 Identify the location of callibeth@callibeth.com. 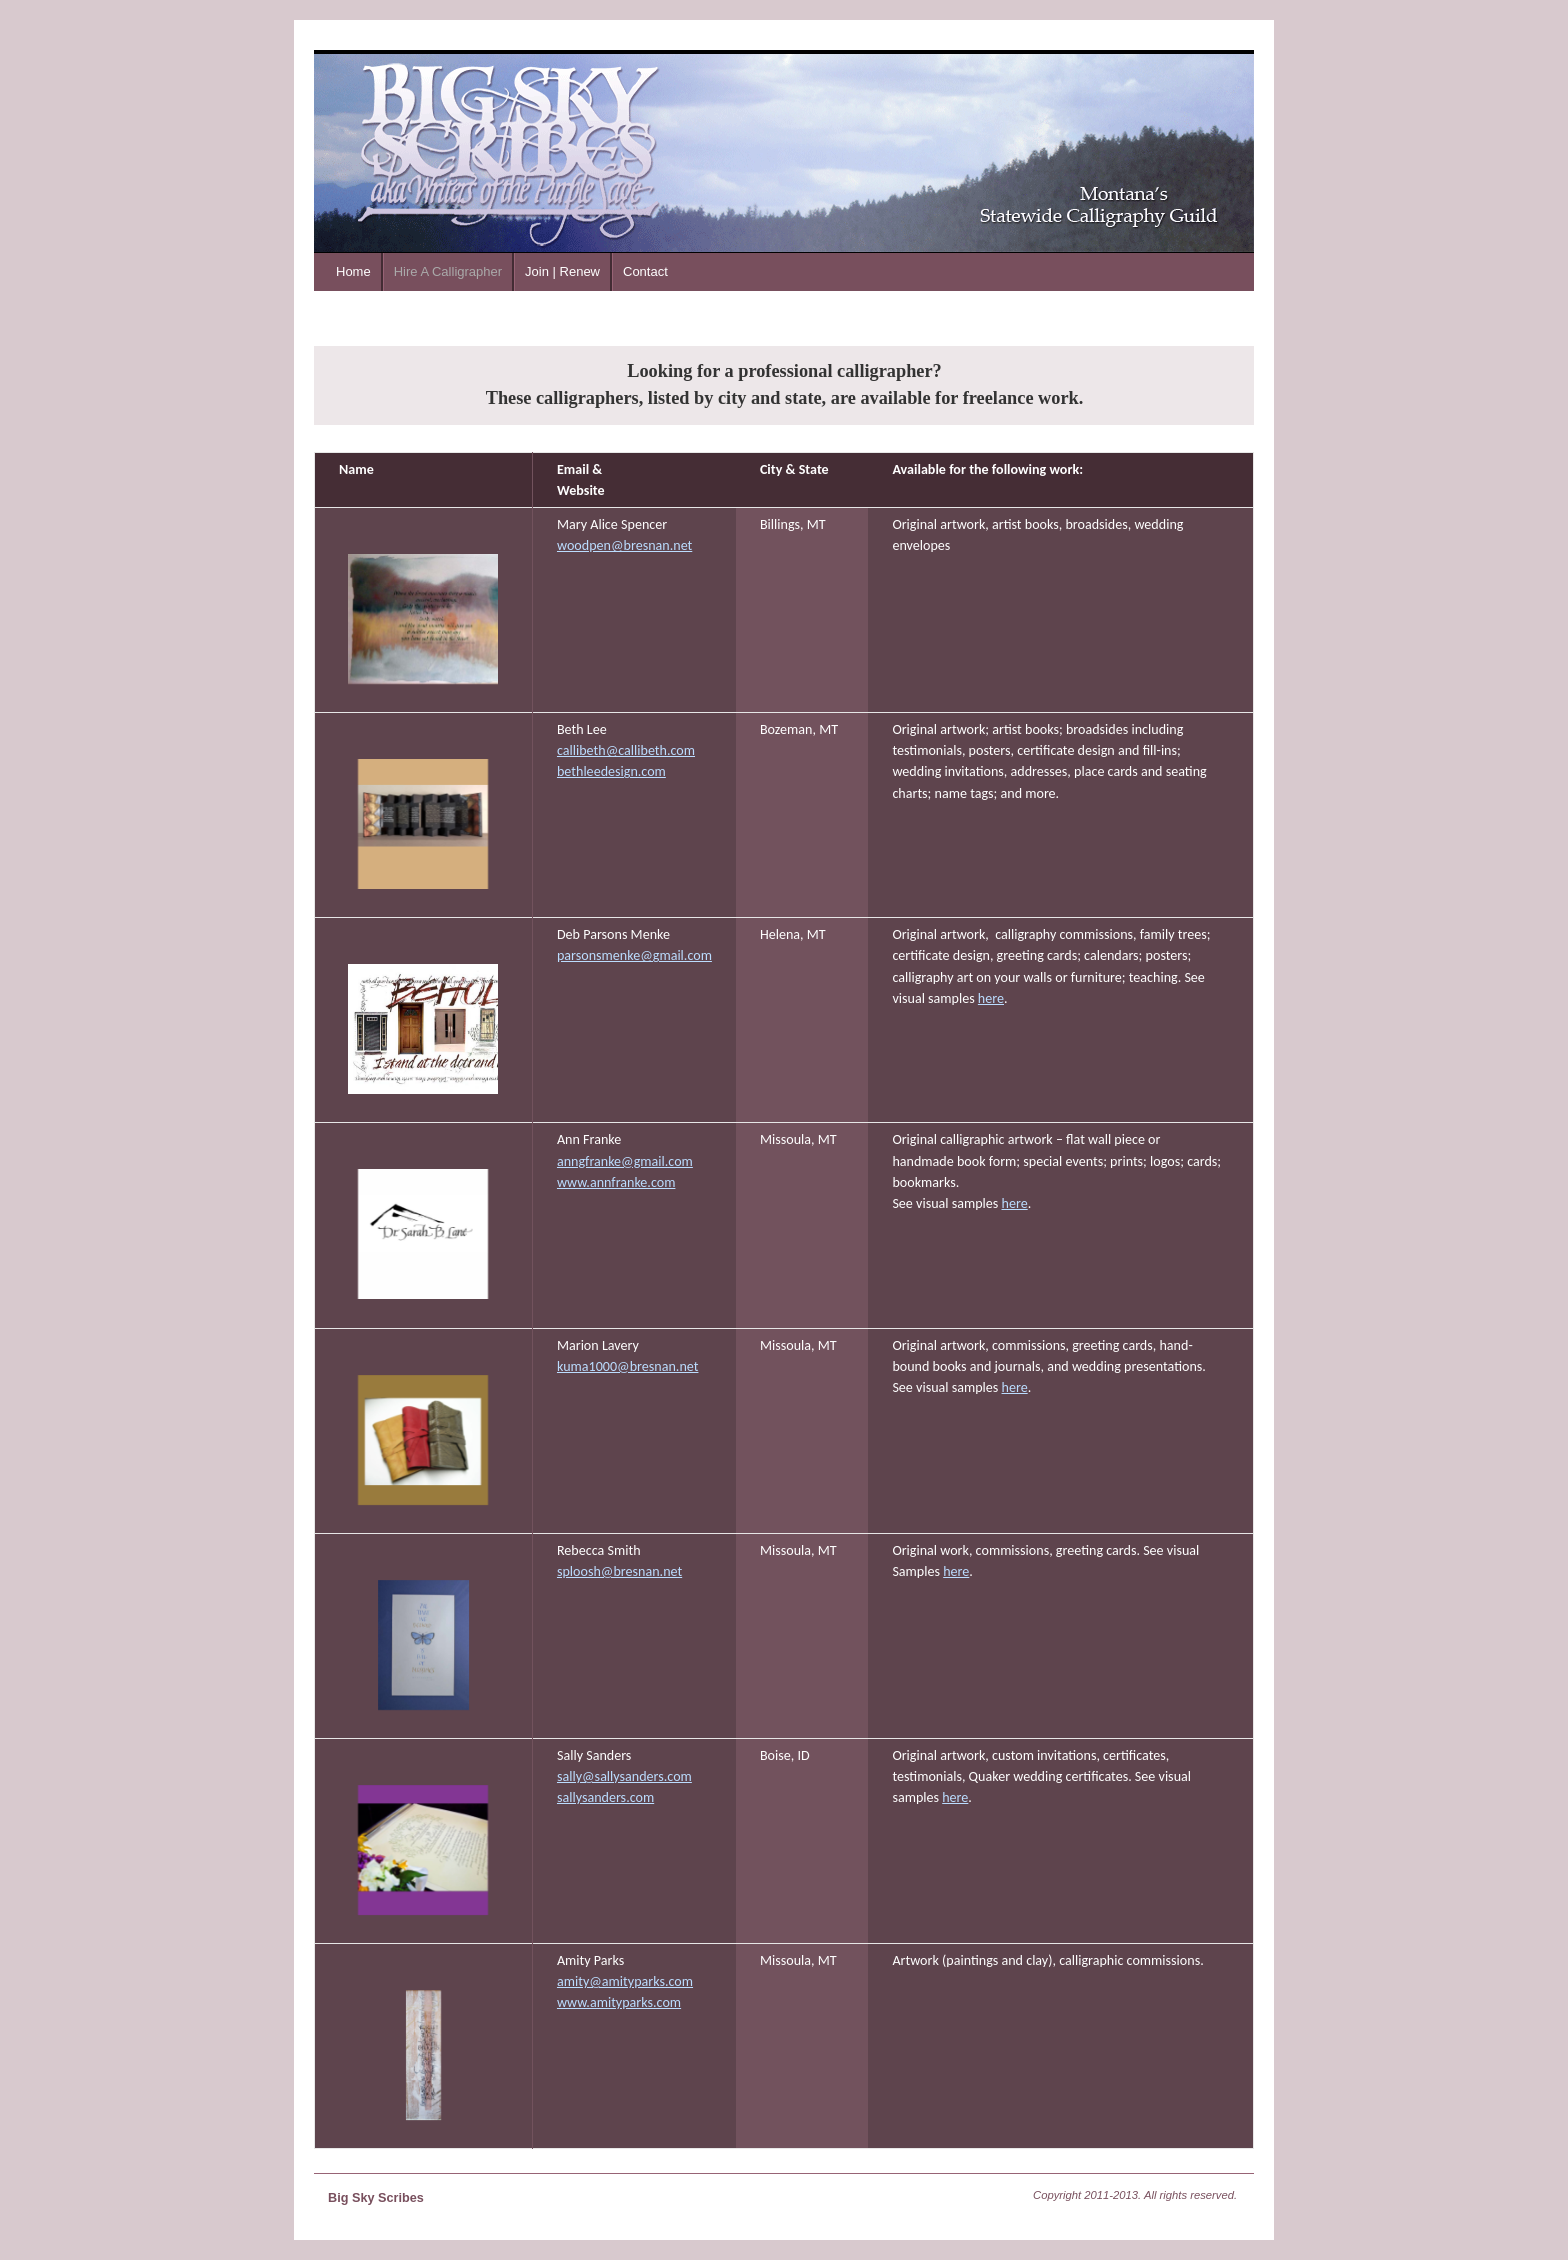
(626, 750).